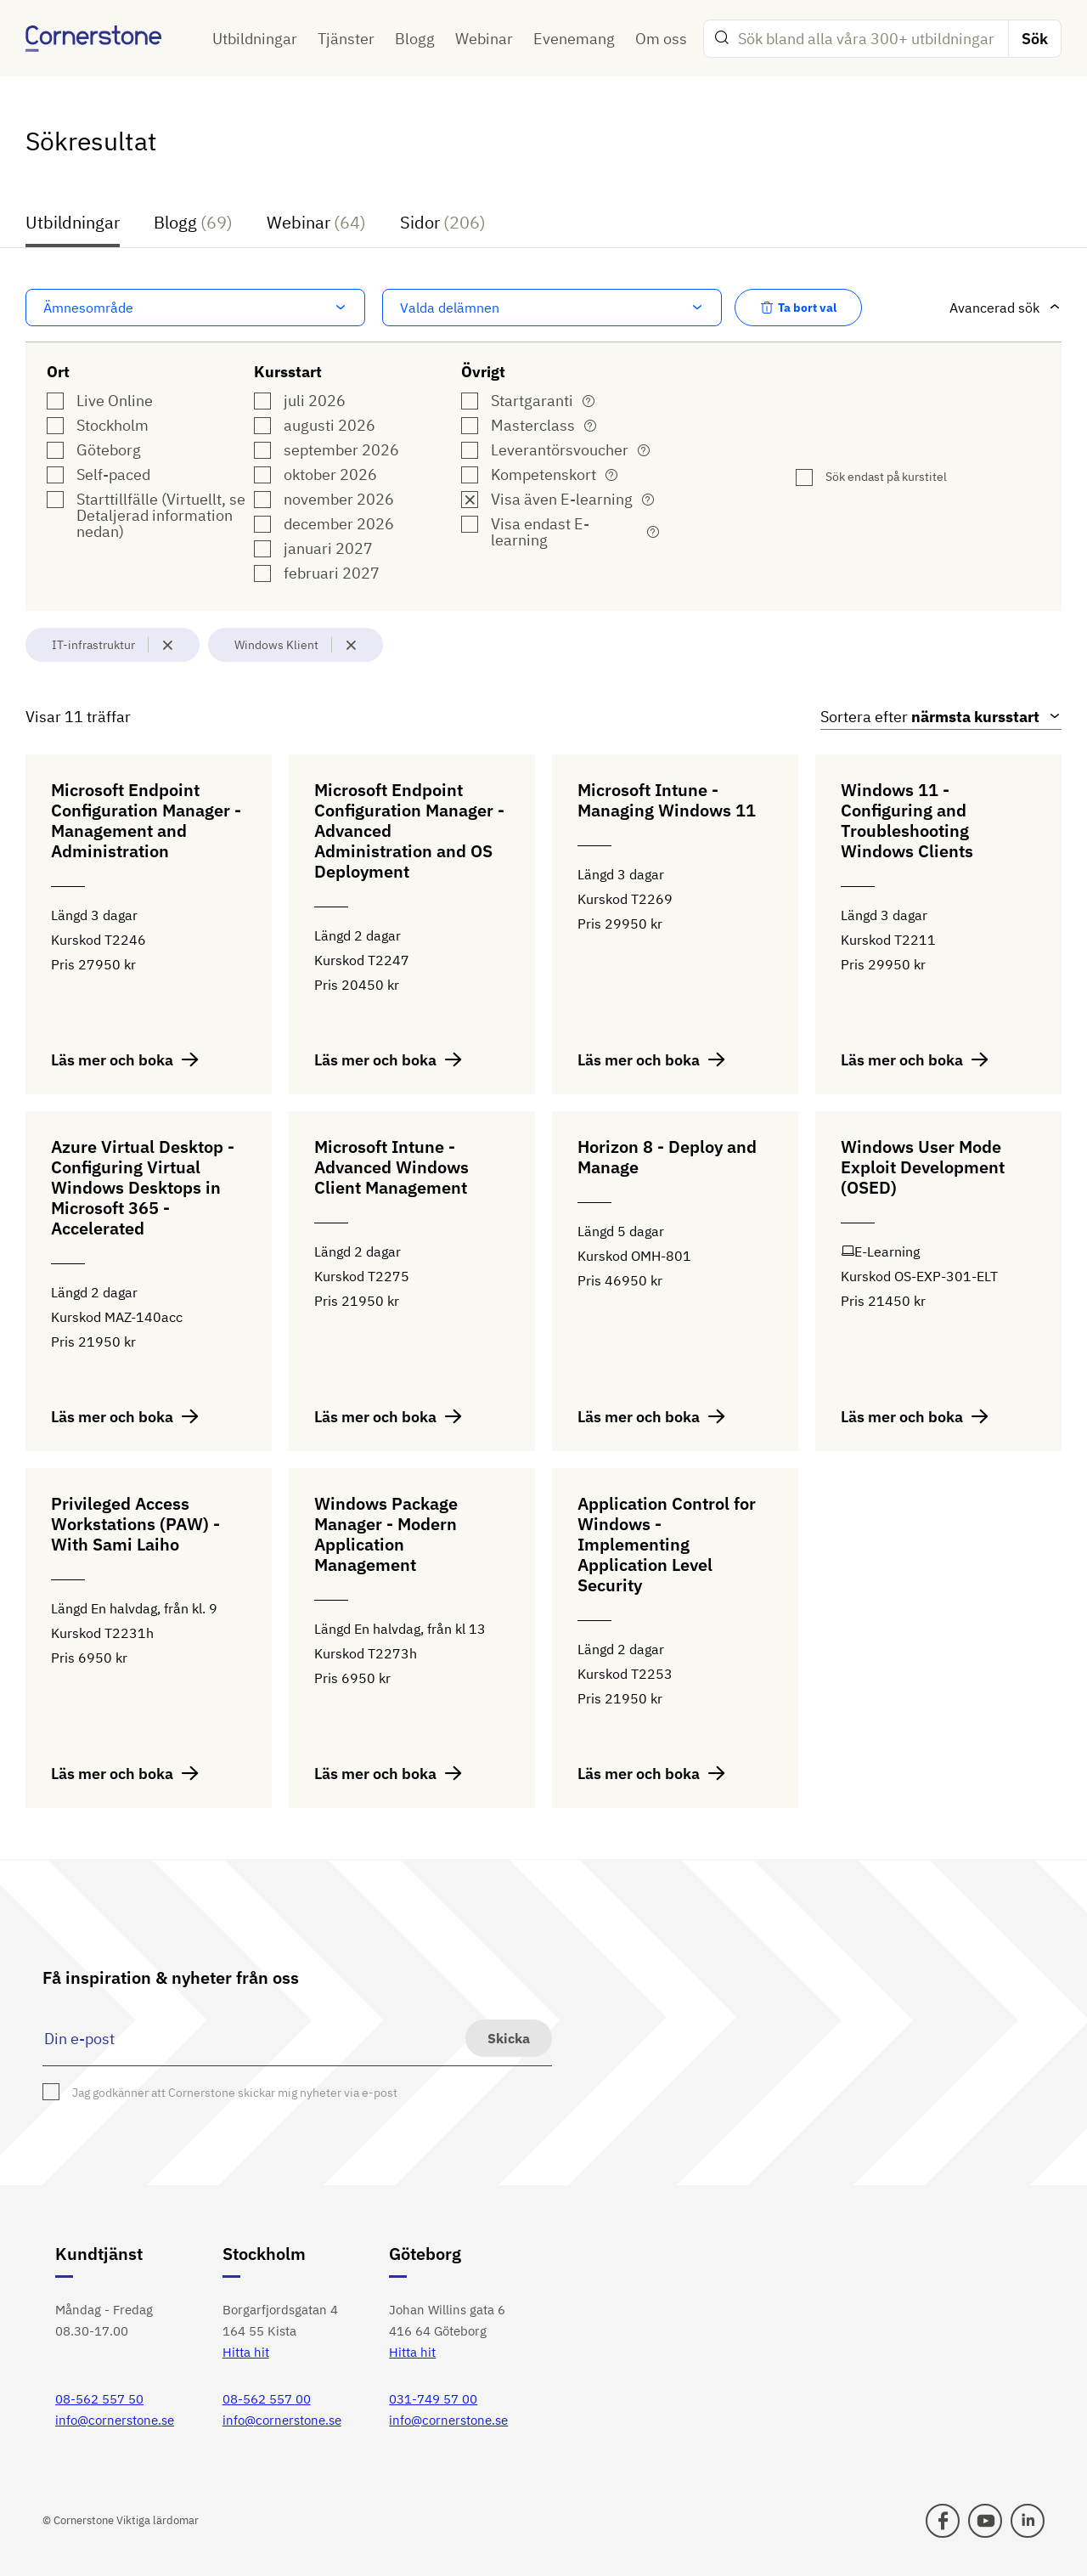 This screenshot has height=2576, width=1087. Describe the element at coordinates (346, 38) in the screenshot. I see `Tjänster` at that location.